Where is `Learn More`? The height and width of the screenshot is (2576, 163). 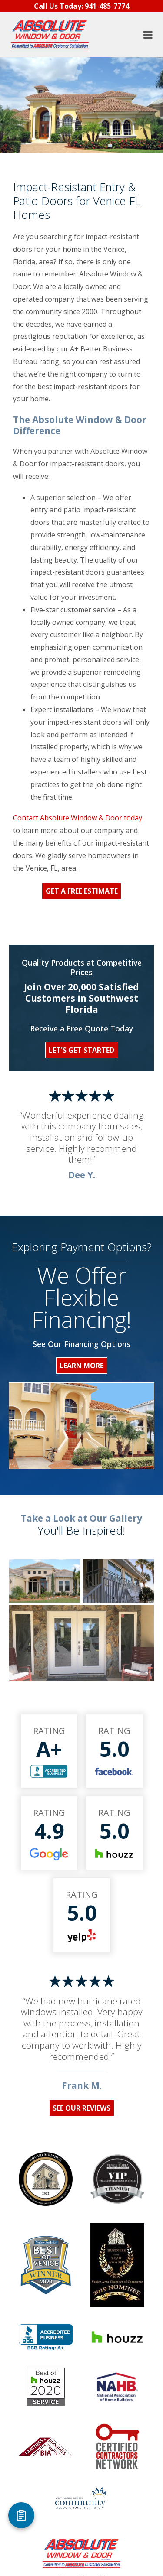 Learn More is located at coordinates (81, 1365).